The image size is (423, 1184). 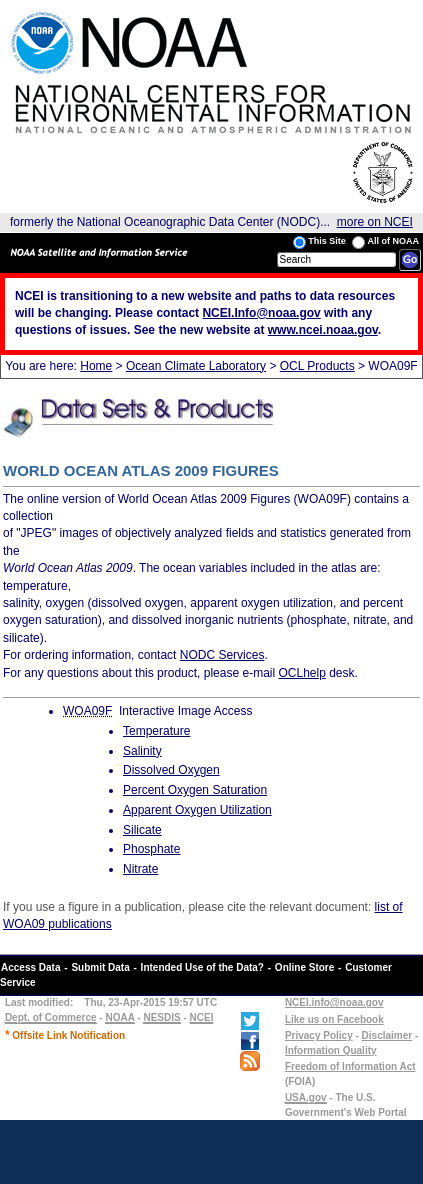 I want to click on NODC Services, so click(x=222, y=655).